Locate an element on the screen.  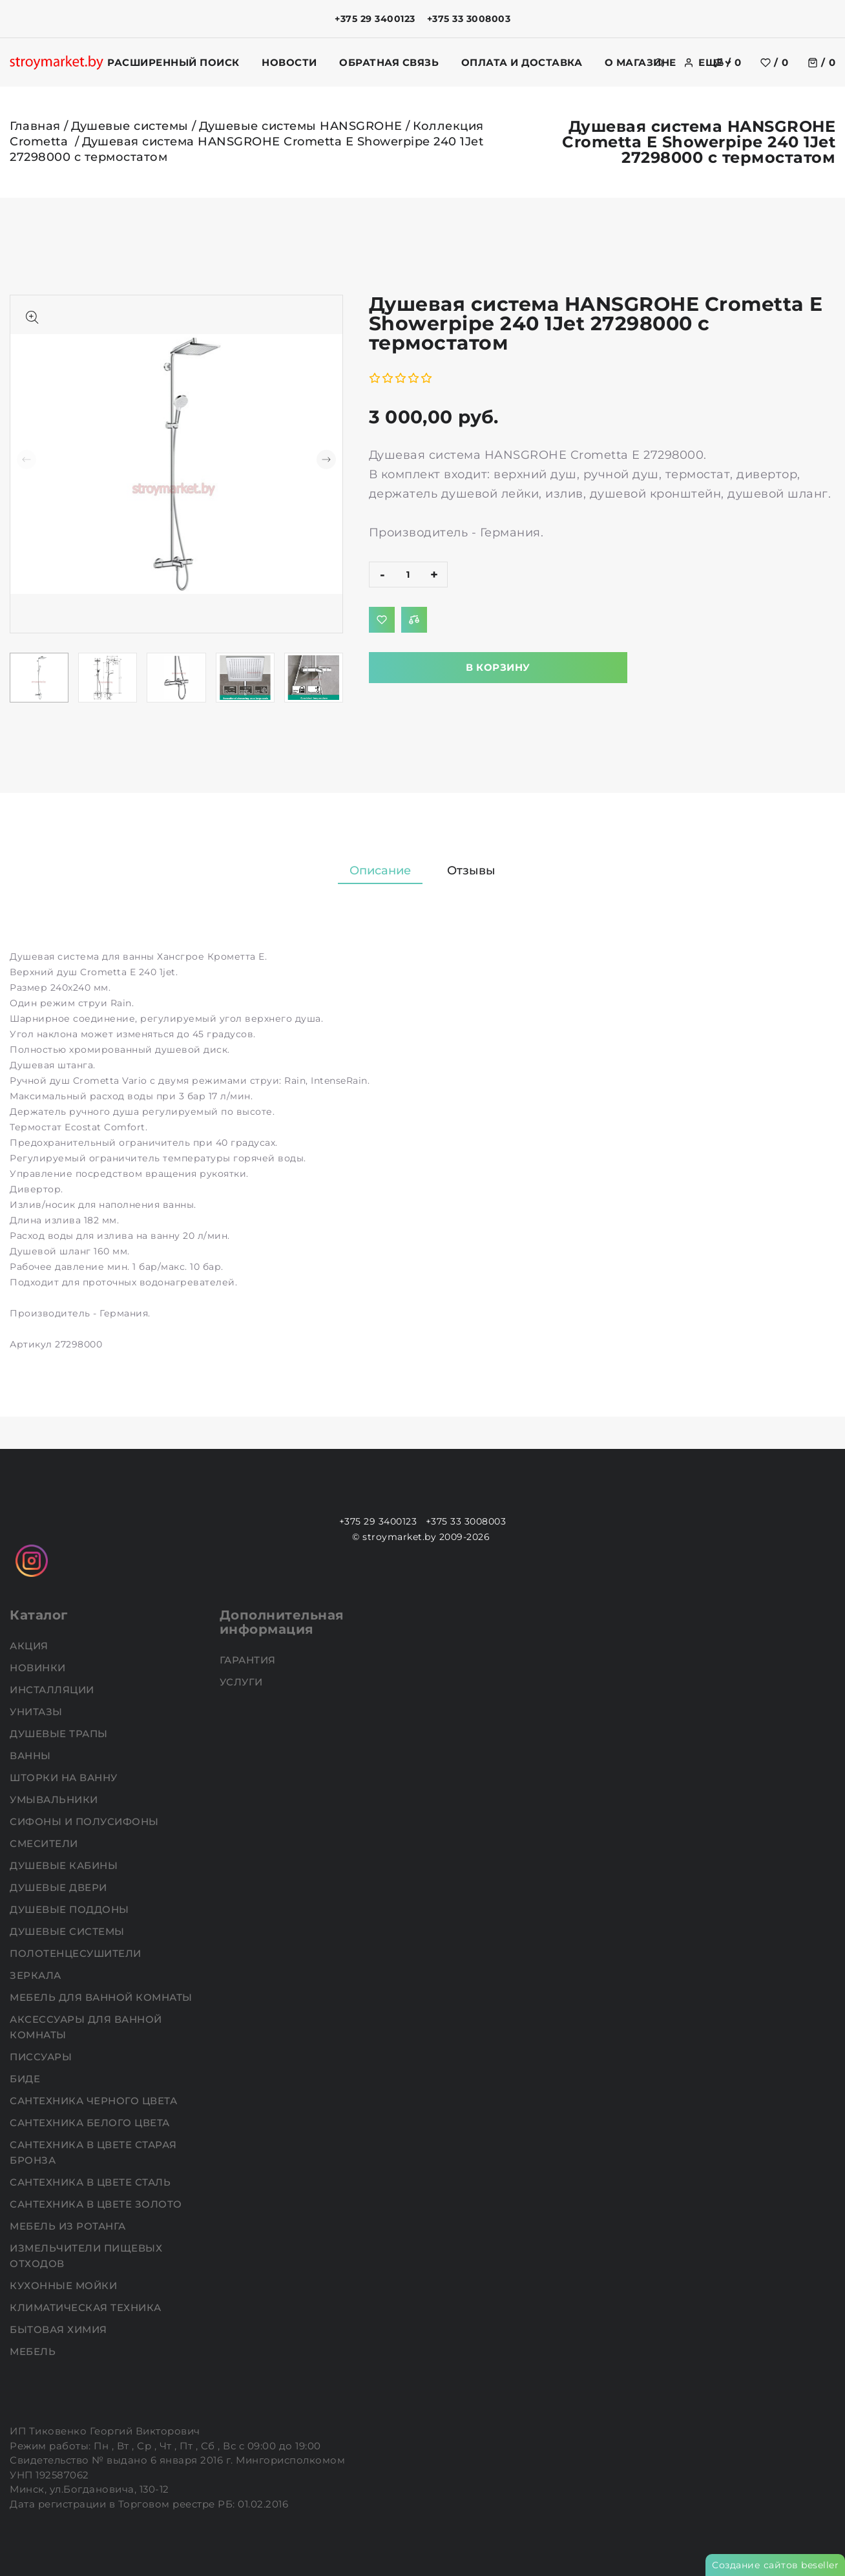
Умывальники is located at coordinates (55, 1799).